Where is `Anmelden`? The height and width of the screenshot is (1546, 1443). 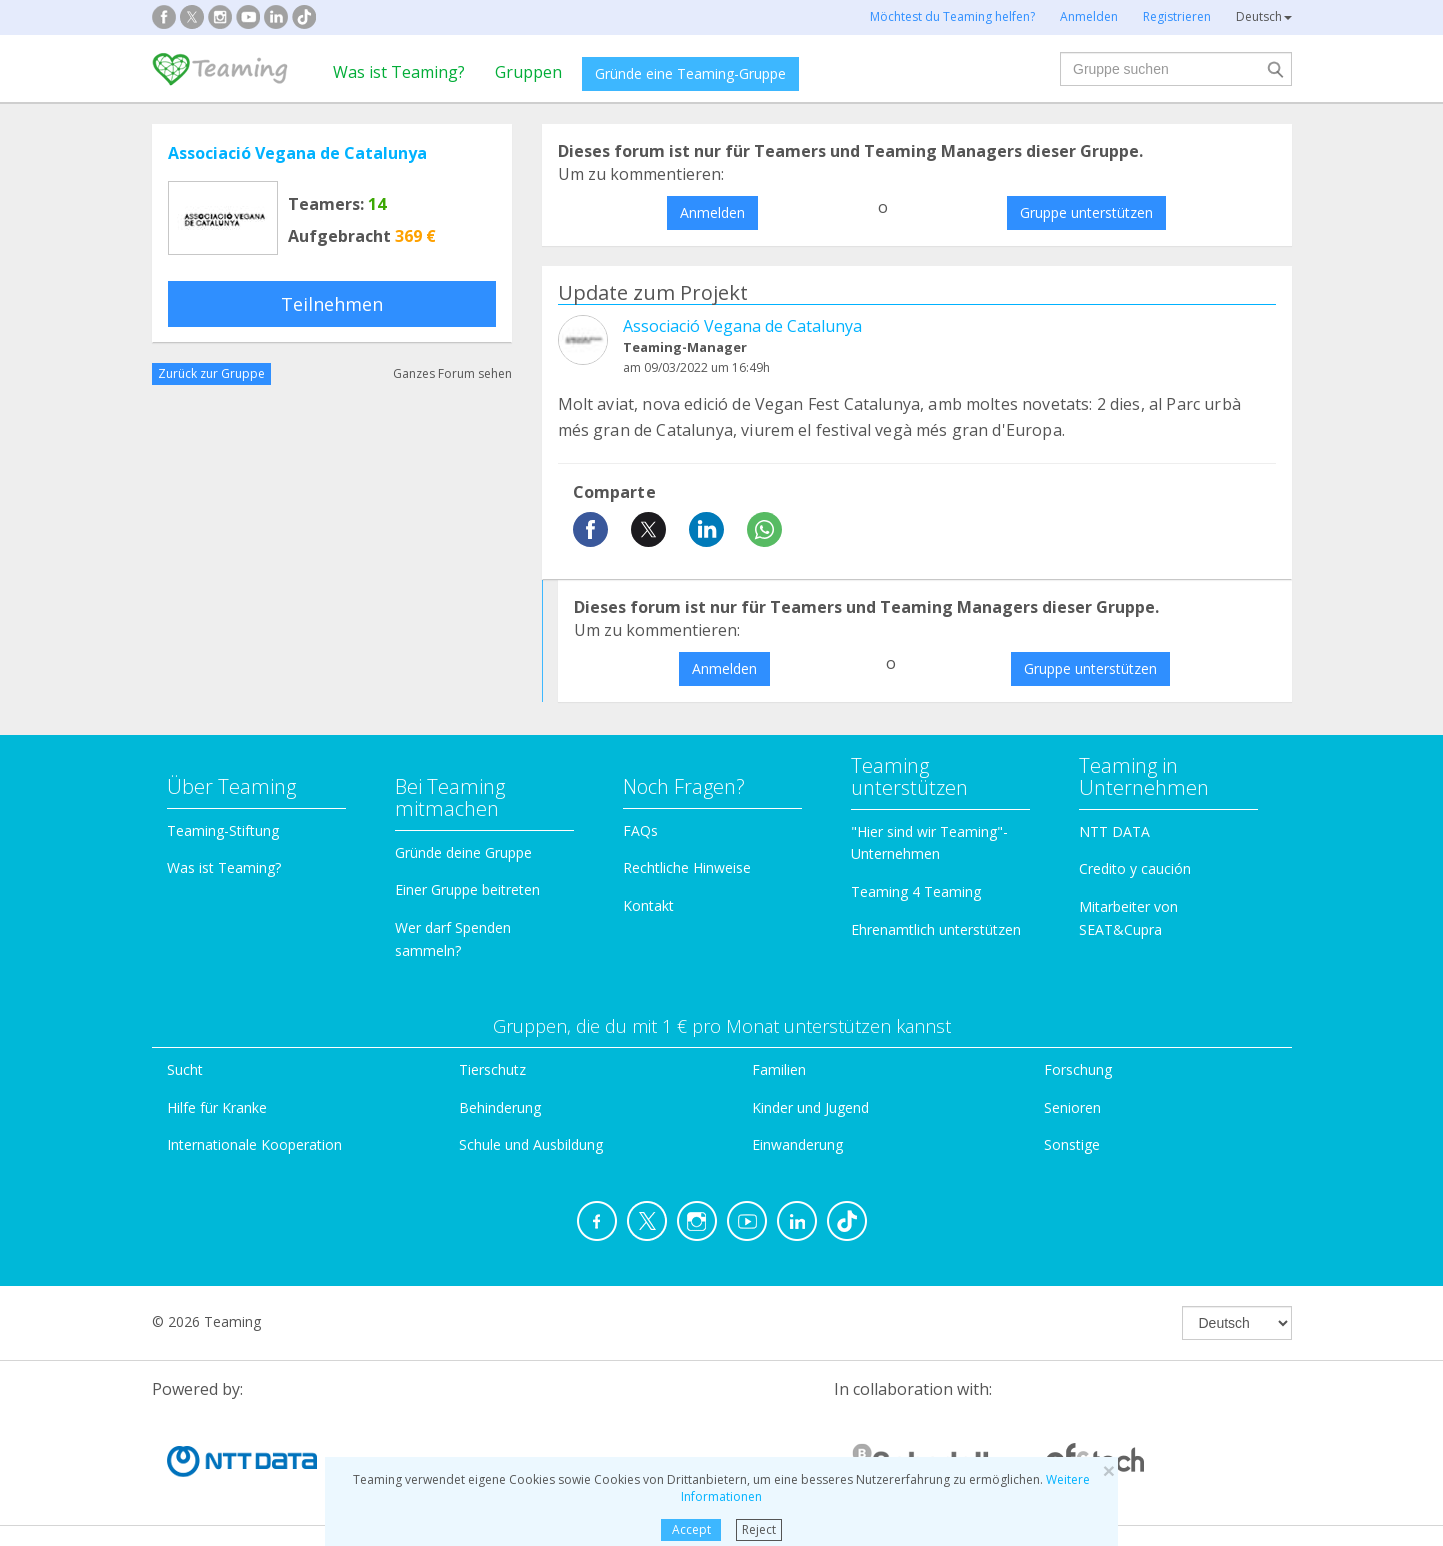
Anmelden is located at coordinates (712, 212).